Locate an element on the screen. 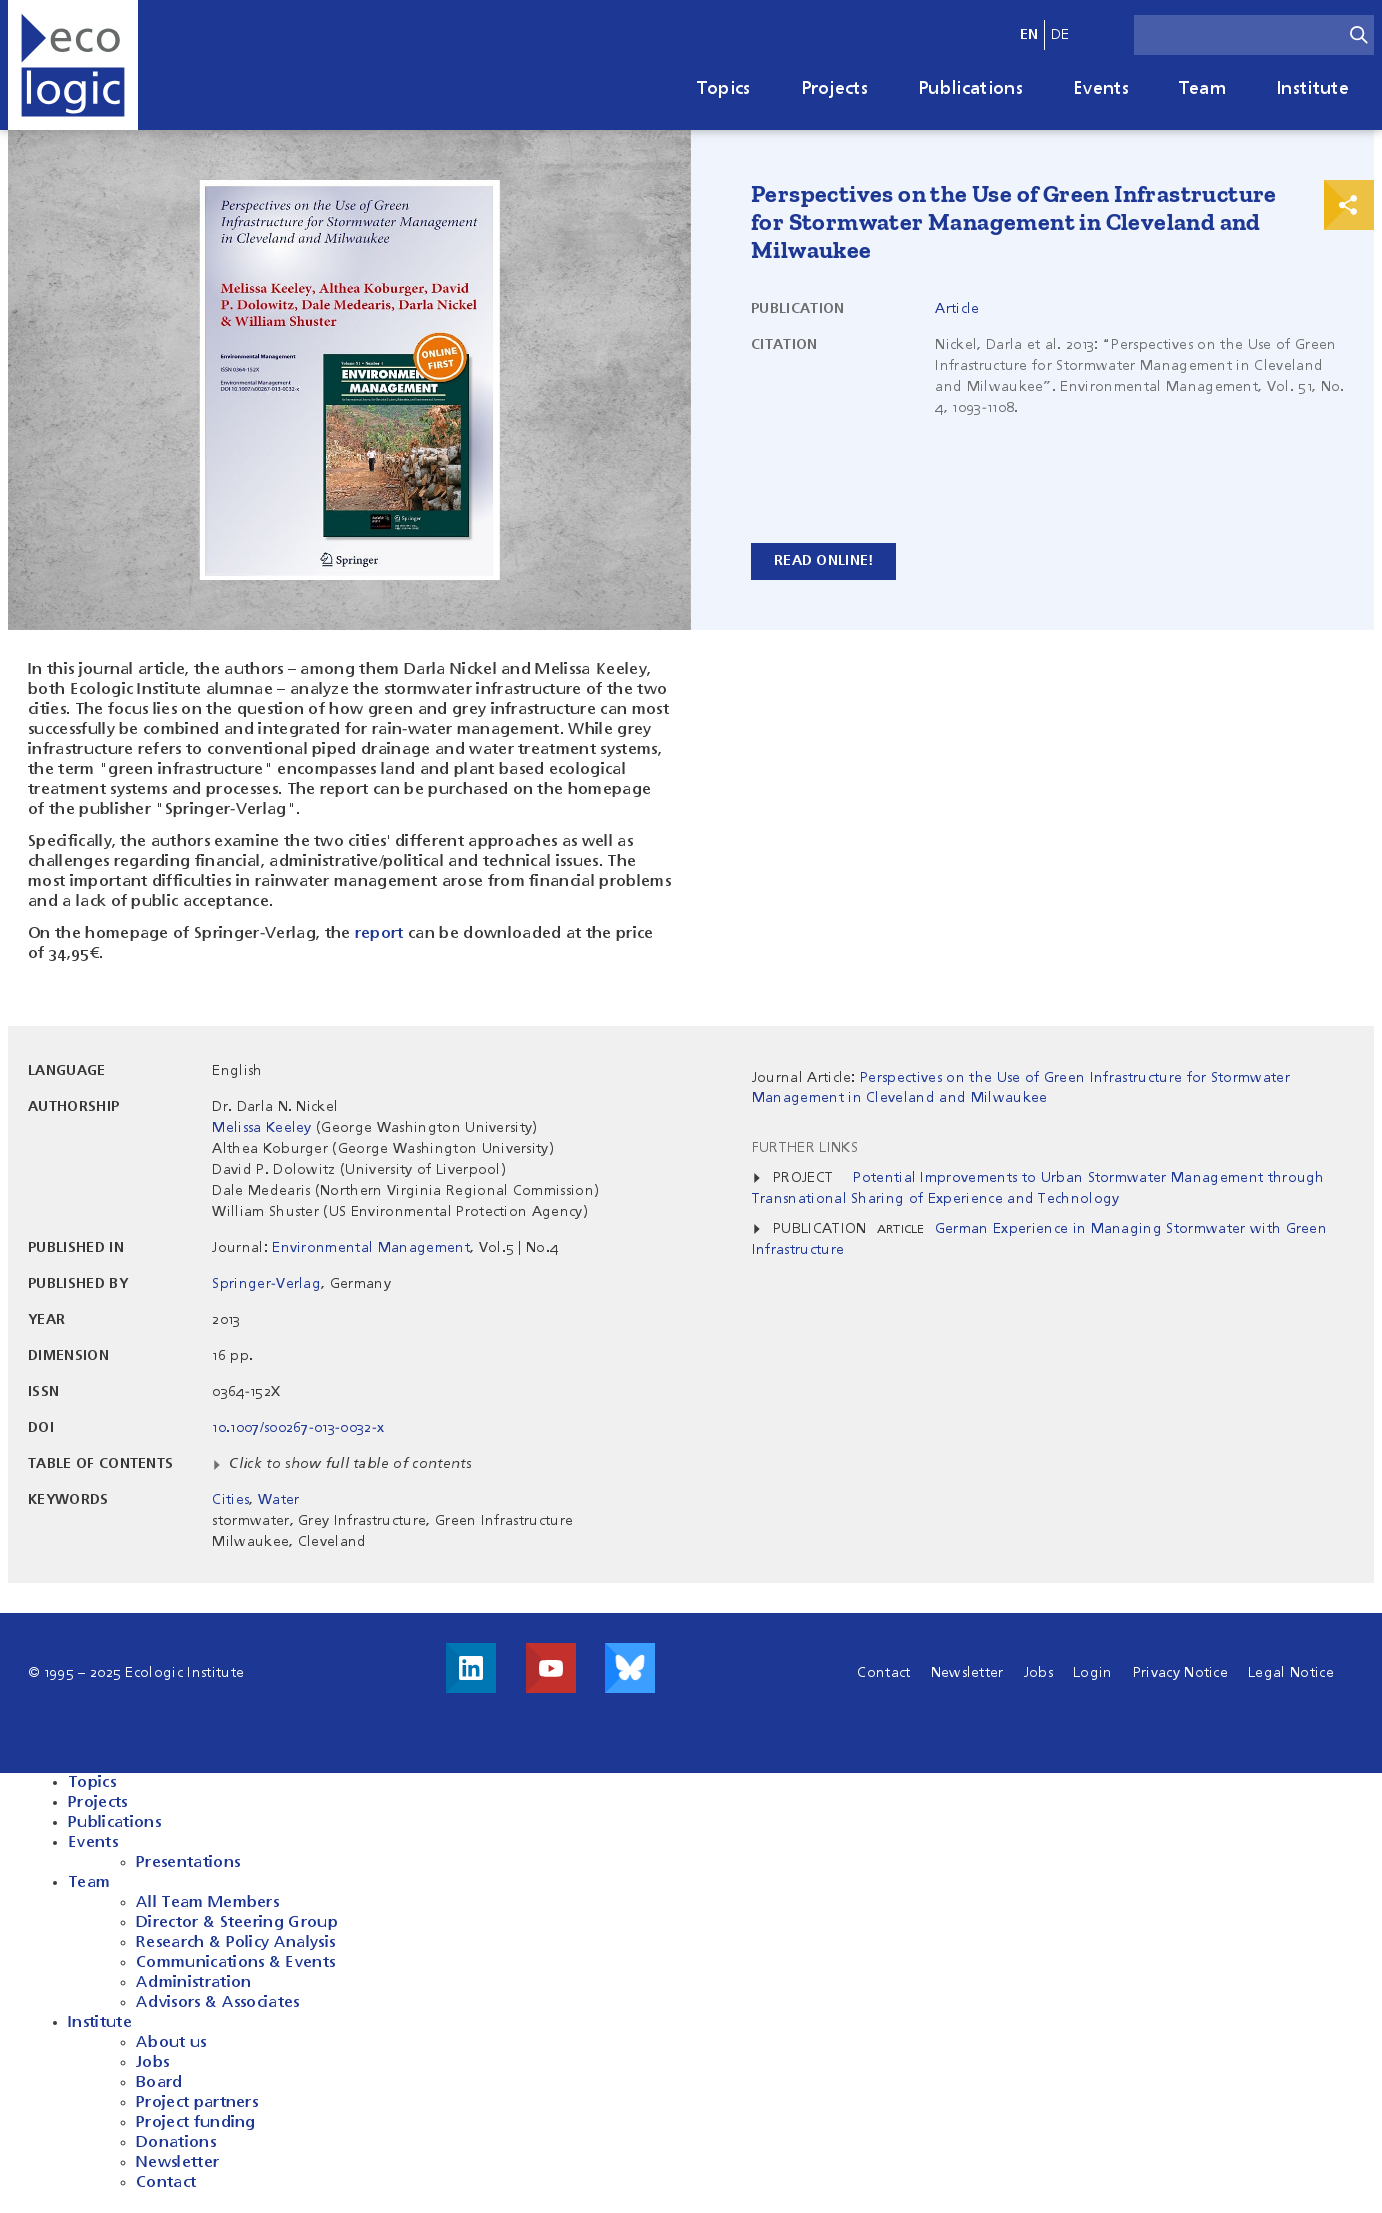 The image size is (1382, 2213). Newsletter is located at coordinates (967, 1673).